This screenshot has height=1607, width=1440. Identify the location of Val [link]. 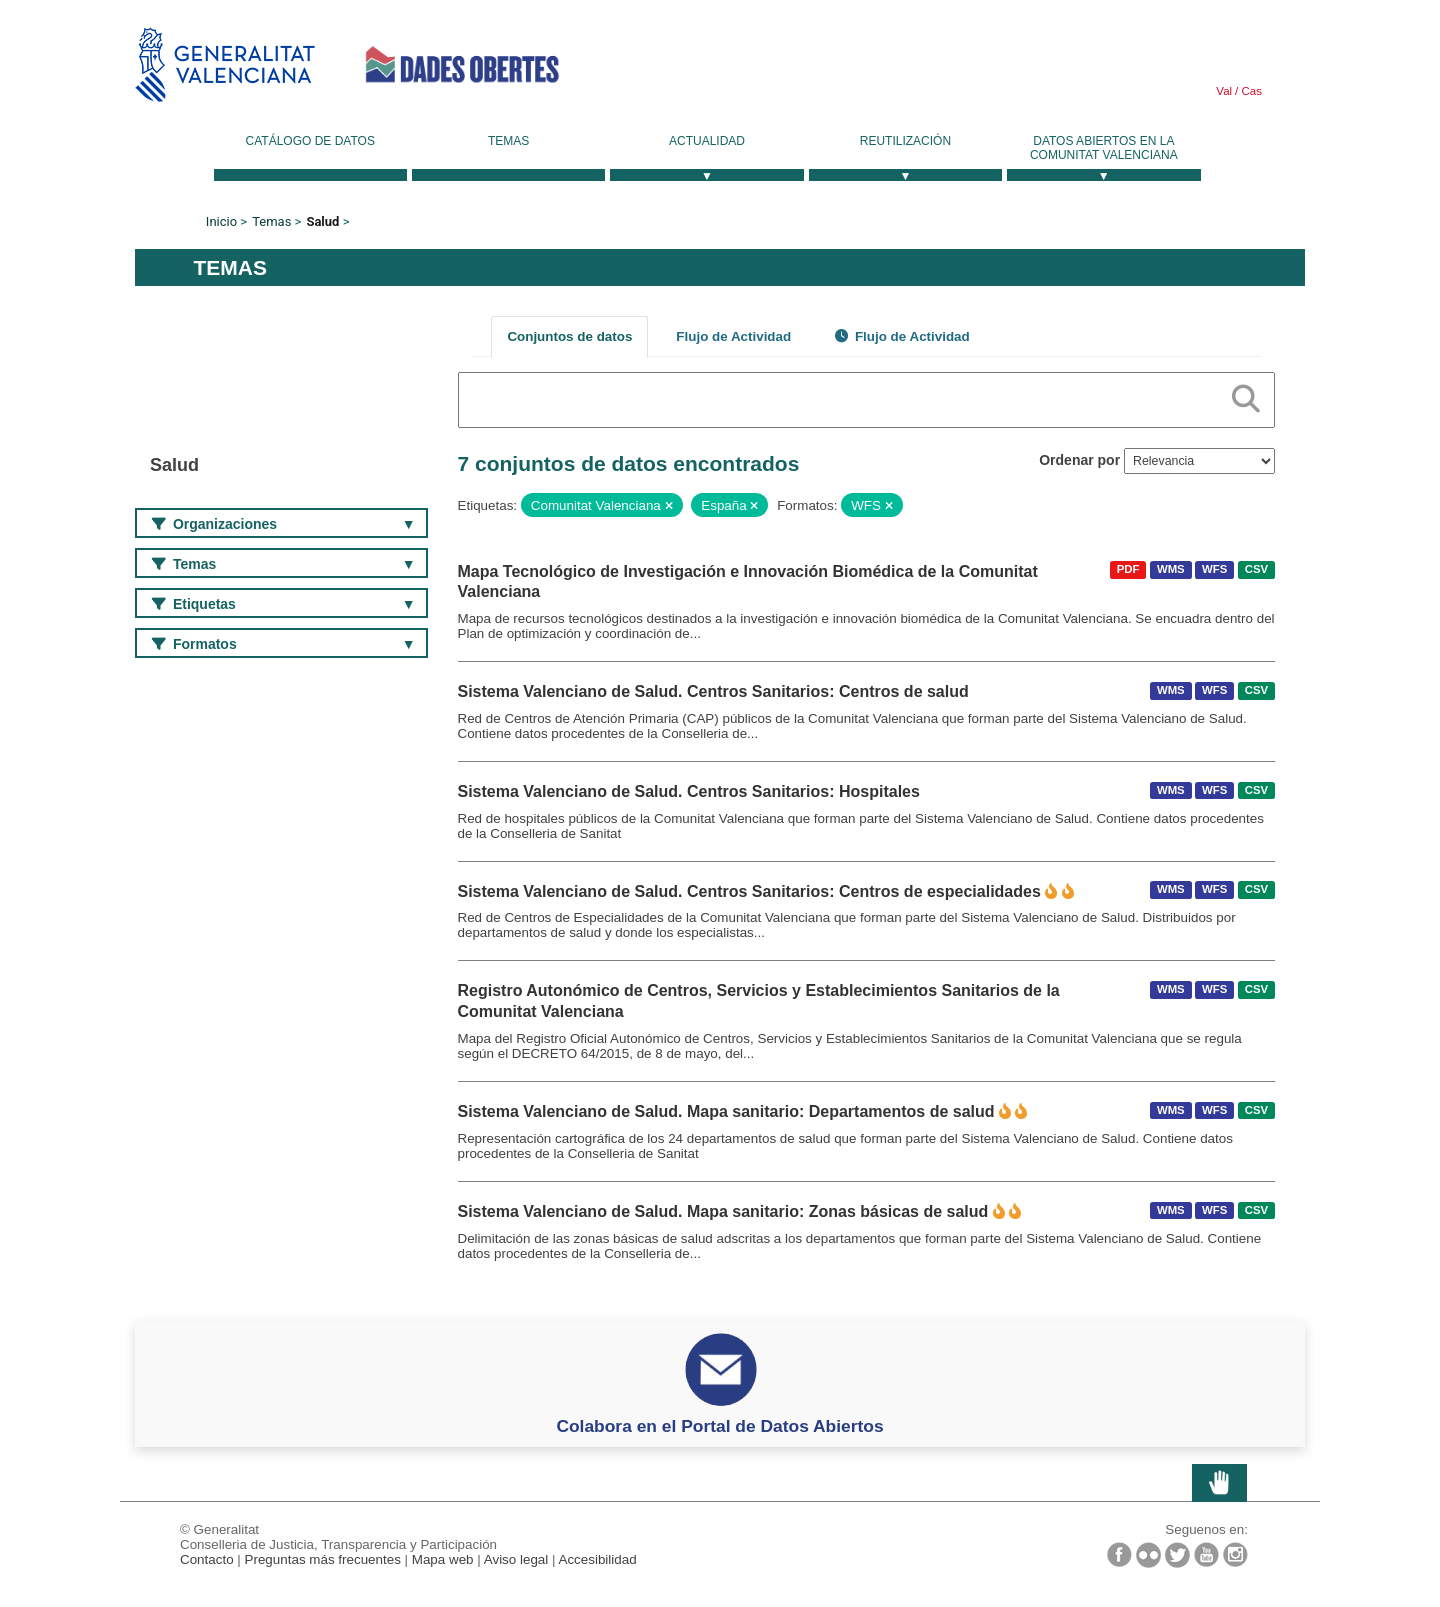
(1224, 91).